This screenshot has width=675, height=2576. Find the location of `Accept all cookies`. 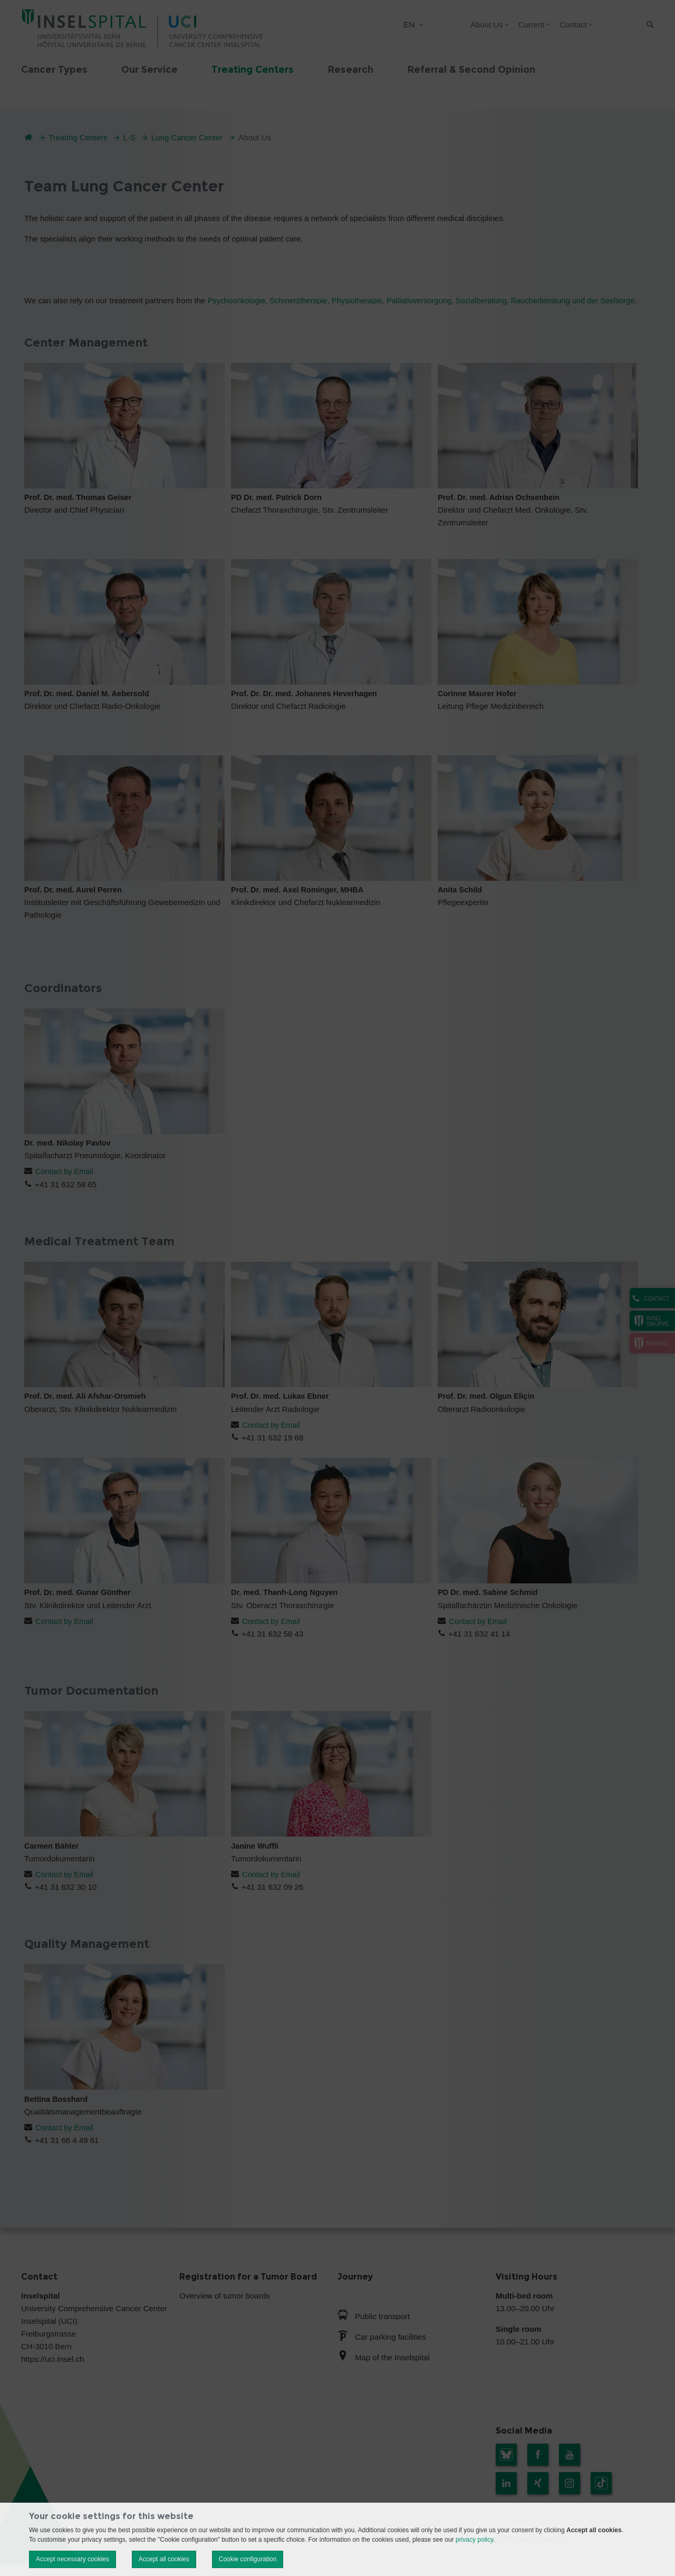

Accept all cookies is located at coordinates (164, 2559).